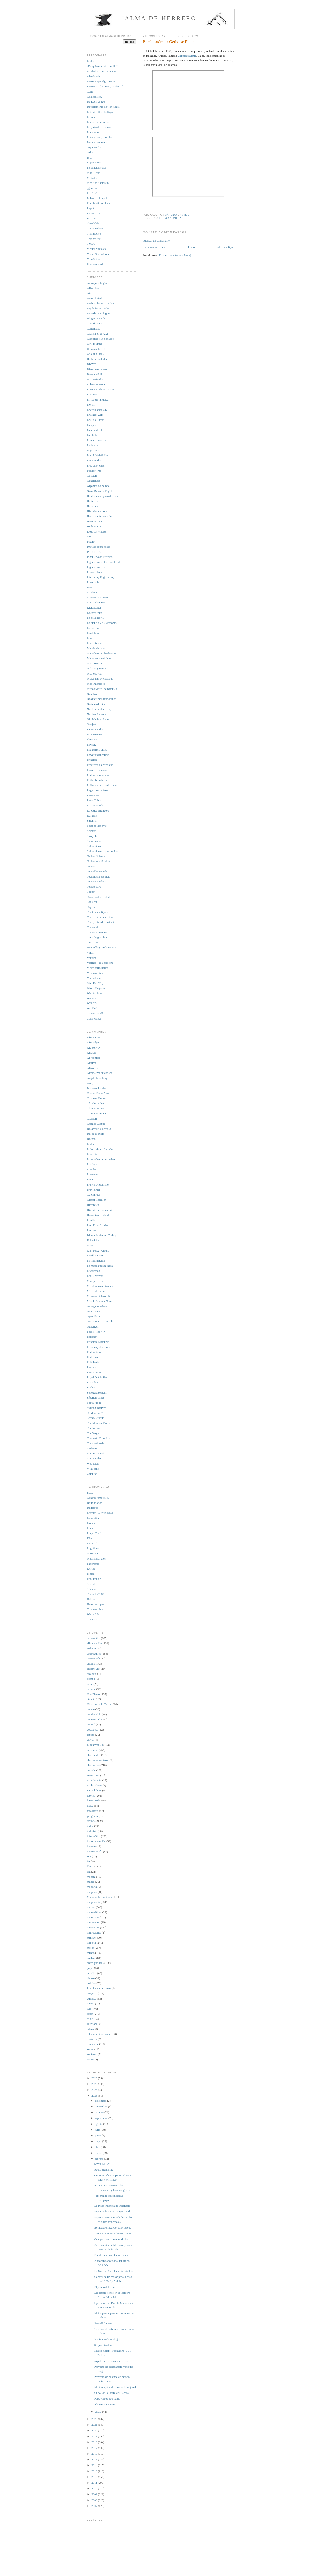  What do you see at coordinates (89, 1538) in the screenshot?
I see `INA` at bounding box center [89, 1538].